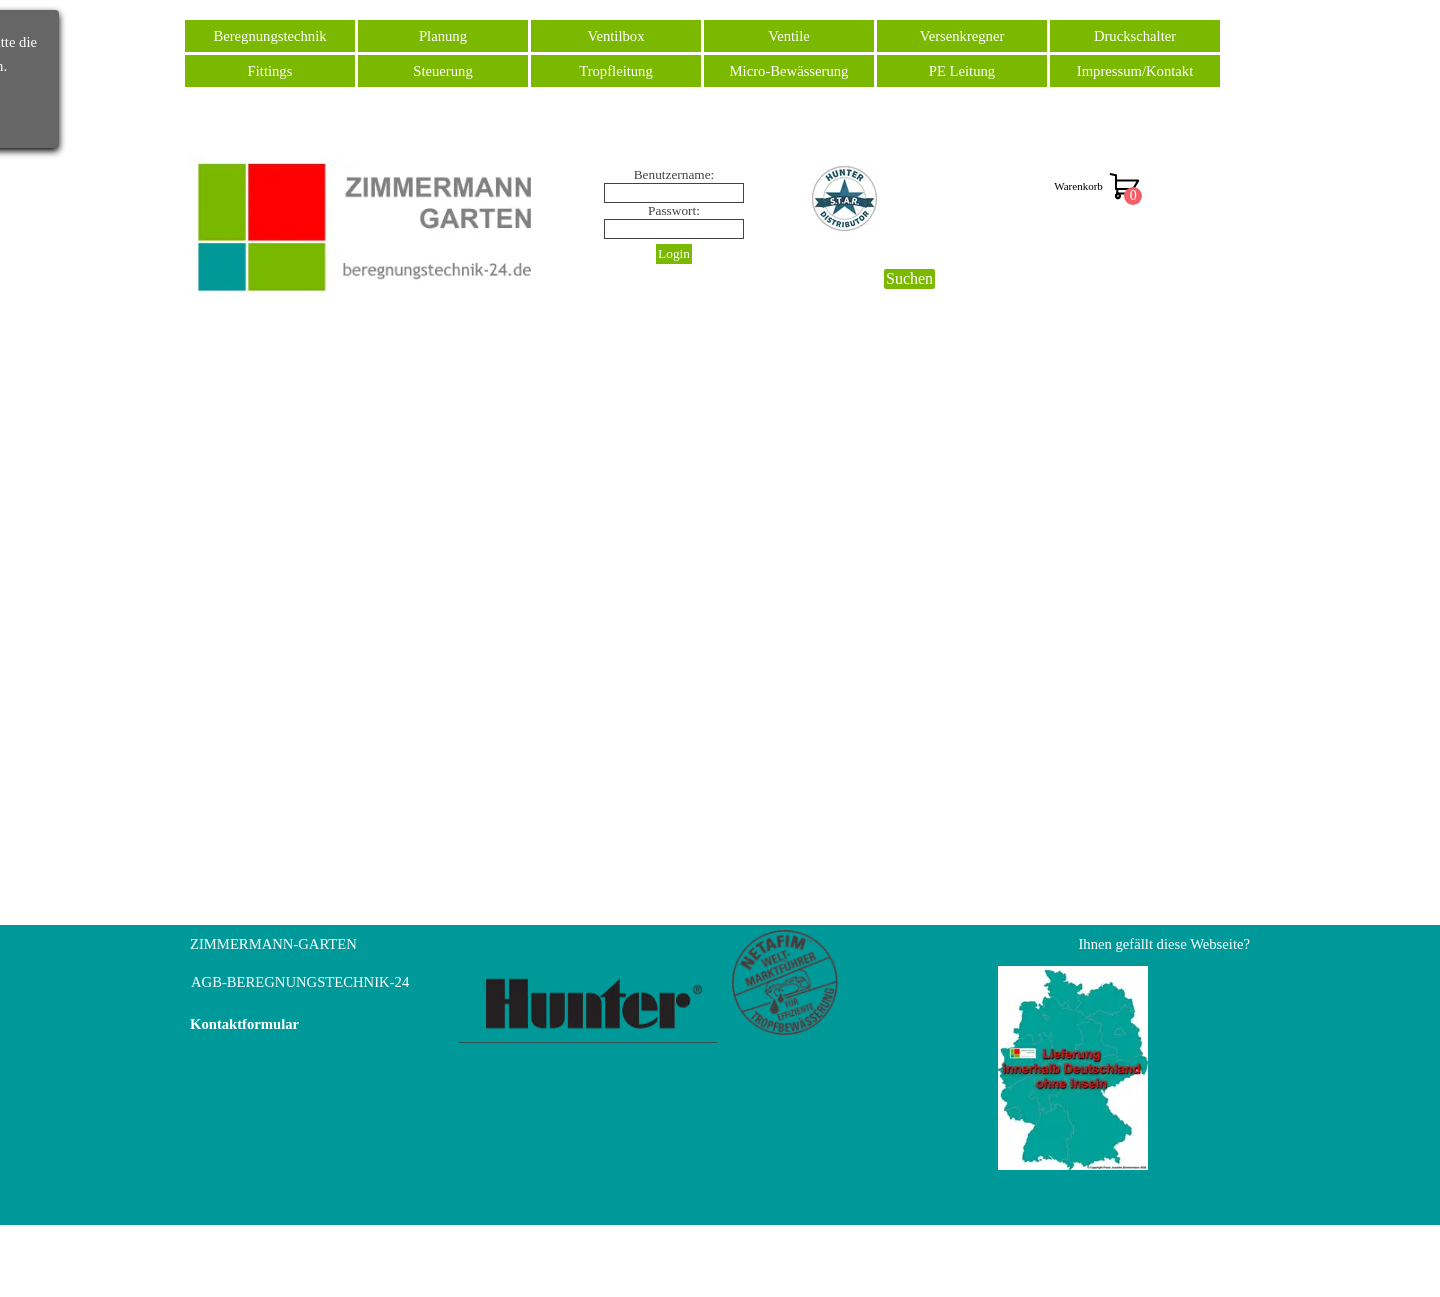  What do you see at coordinates (270, 71) in the screenshot?
I see `Fittings` at bounding box center [270, 71].